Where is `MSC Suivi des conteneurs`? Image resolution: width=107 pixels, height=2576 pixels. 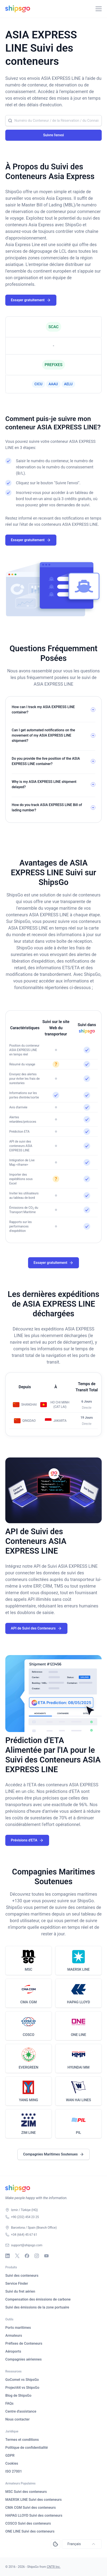
MSC Suivi des conteneurs is located at coordinates (26, 2492).